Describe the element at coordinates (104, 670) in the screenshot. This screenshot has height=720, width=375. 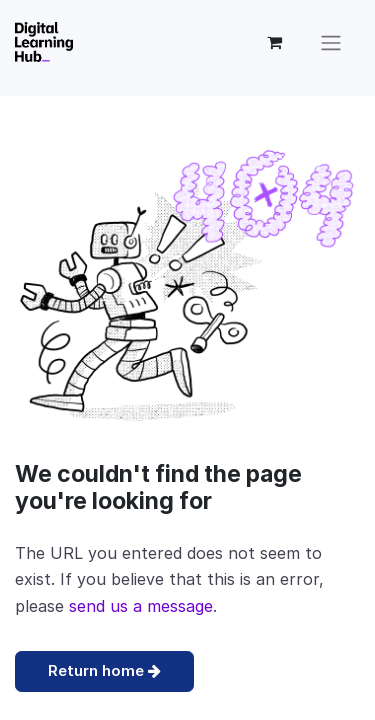
I see `Return home` at that location.